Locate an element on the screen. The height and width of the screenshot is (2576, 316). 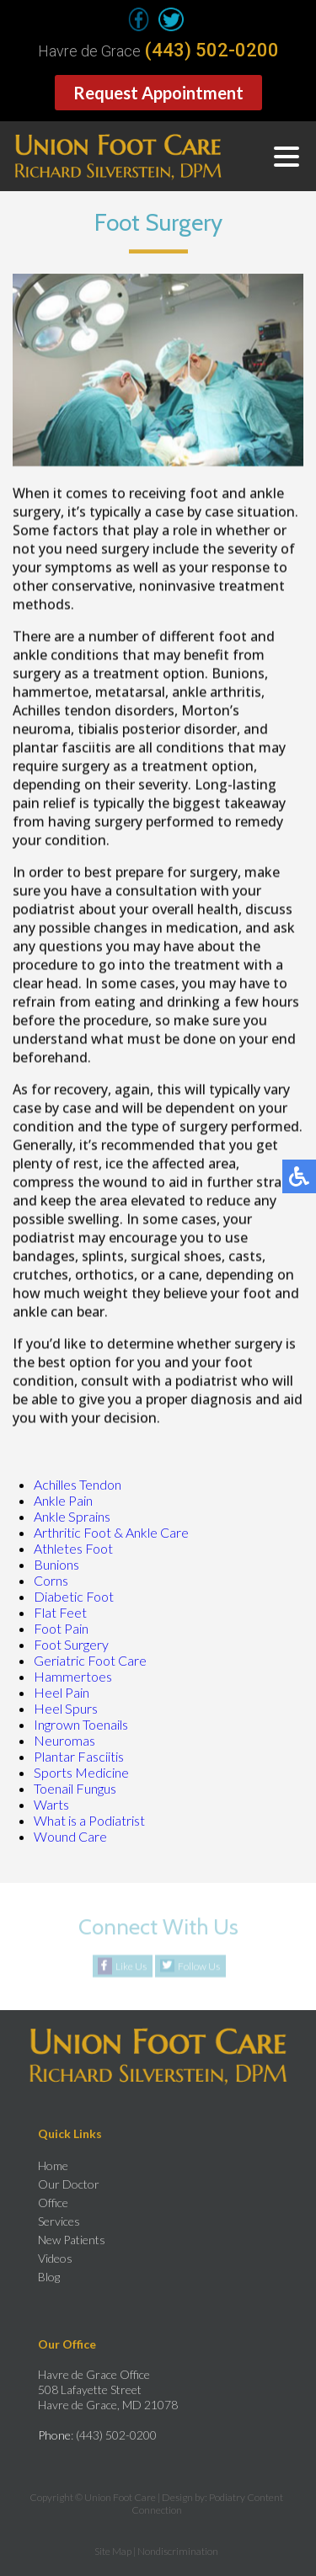
Warts is located at coordinates (51, 1804).